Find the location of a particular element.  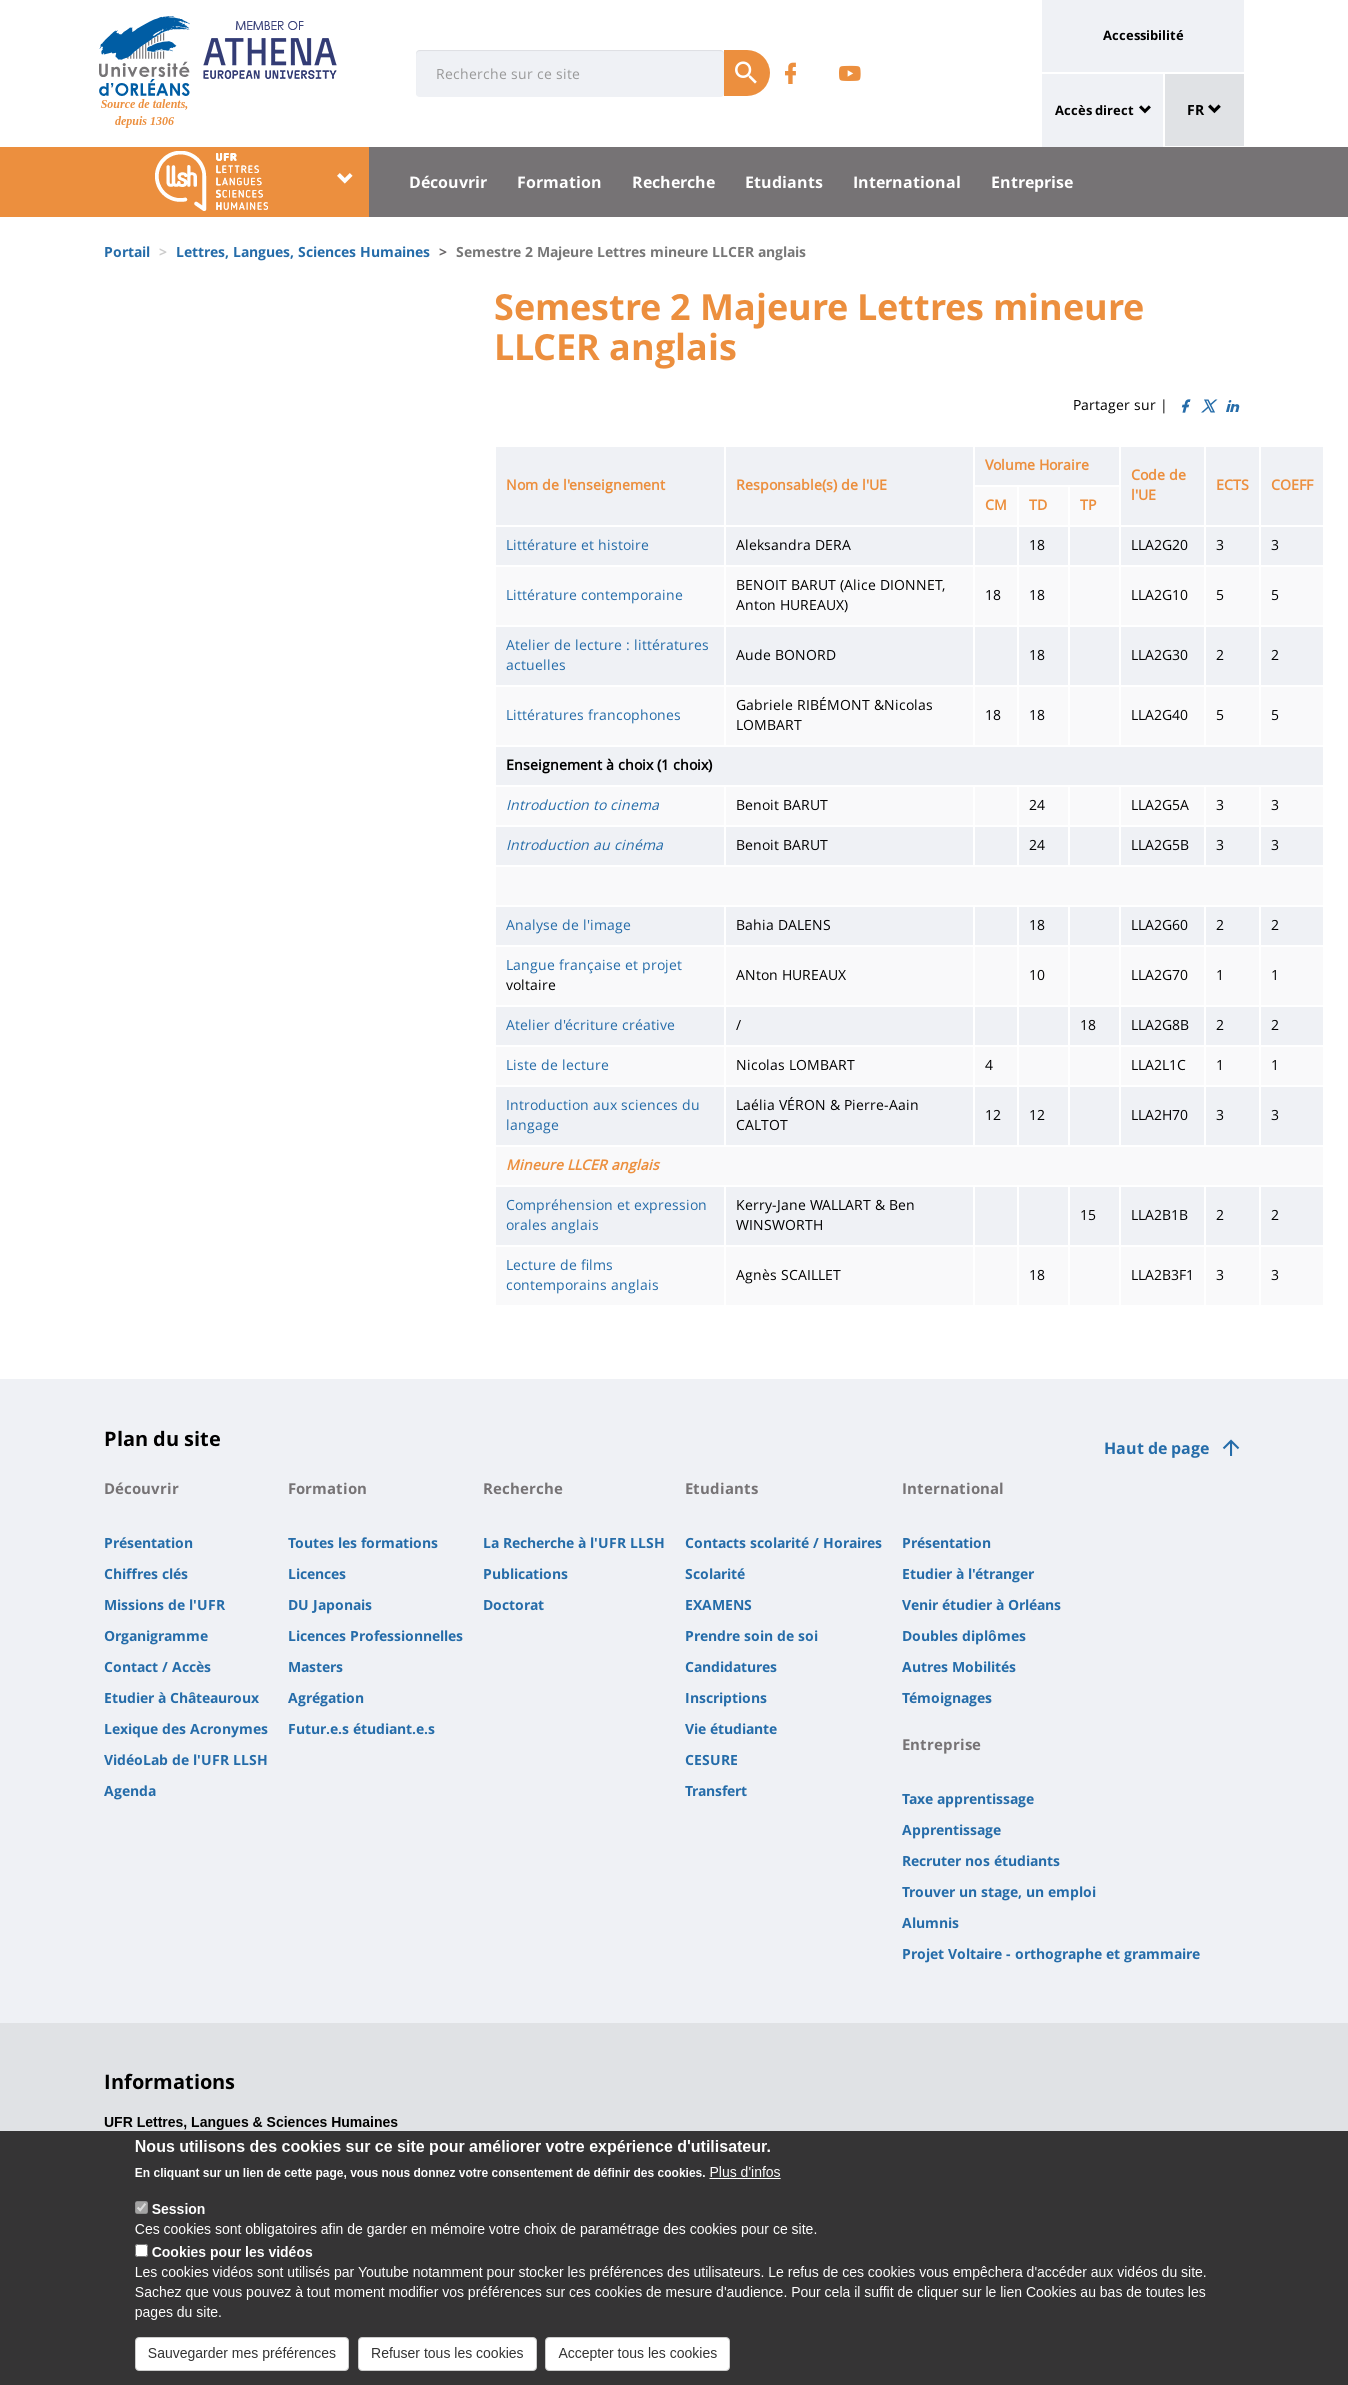

Publications is located at coordinates (525, 1573).